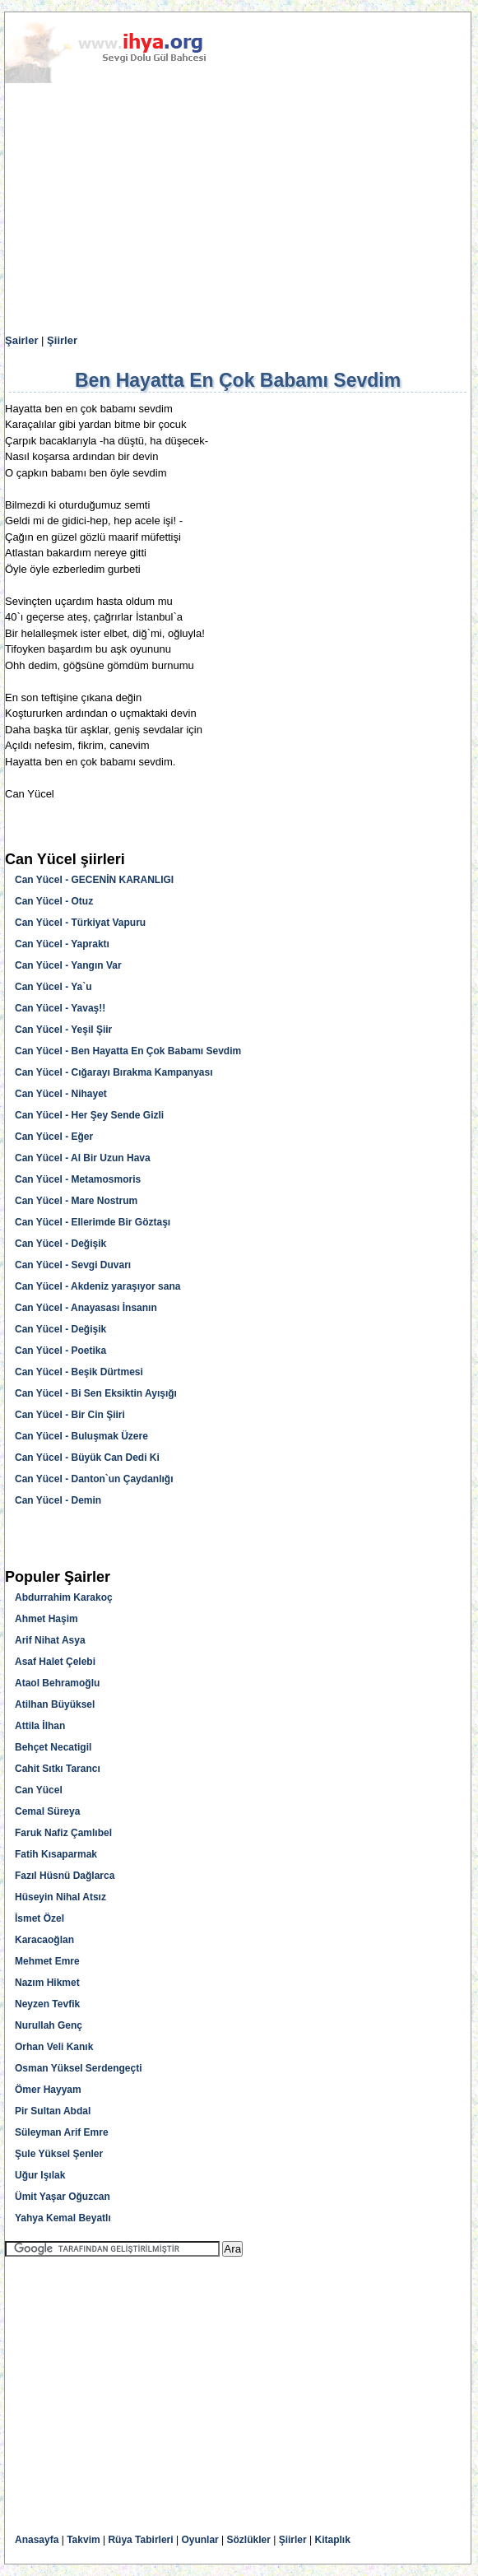  What do you see at coordinates (63, 1029) in the screenshot?
I see `Can Yücel - Yeşil Şiir` at bounding box center [63, 1029].